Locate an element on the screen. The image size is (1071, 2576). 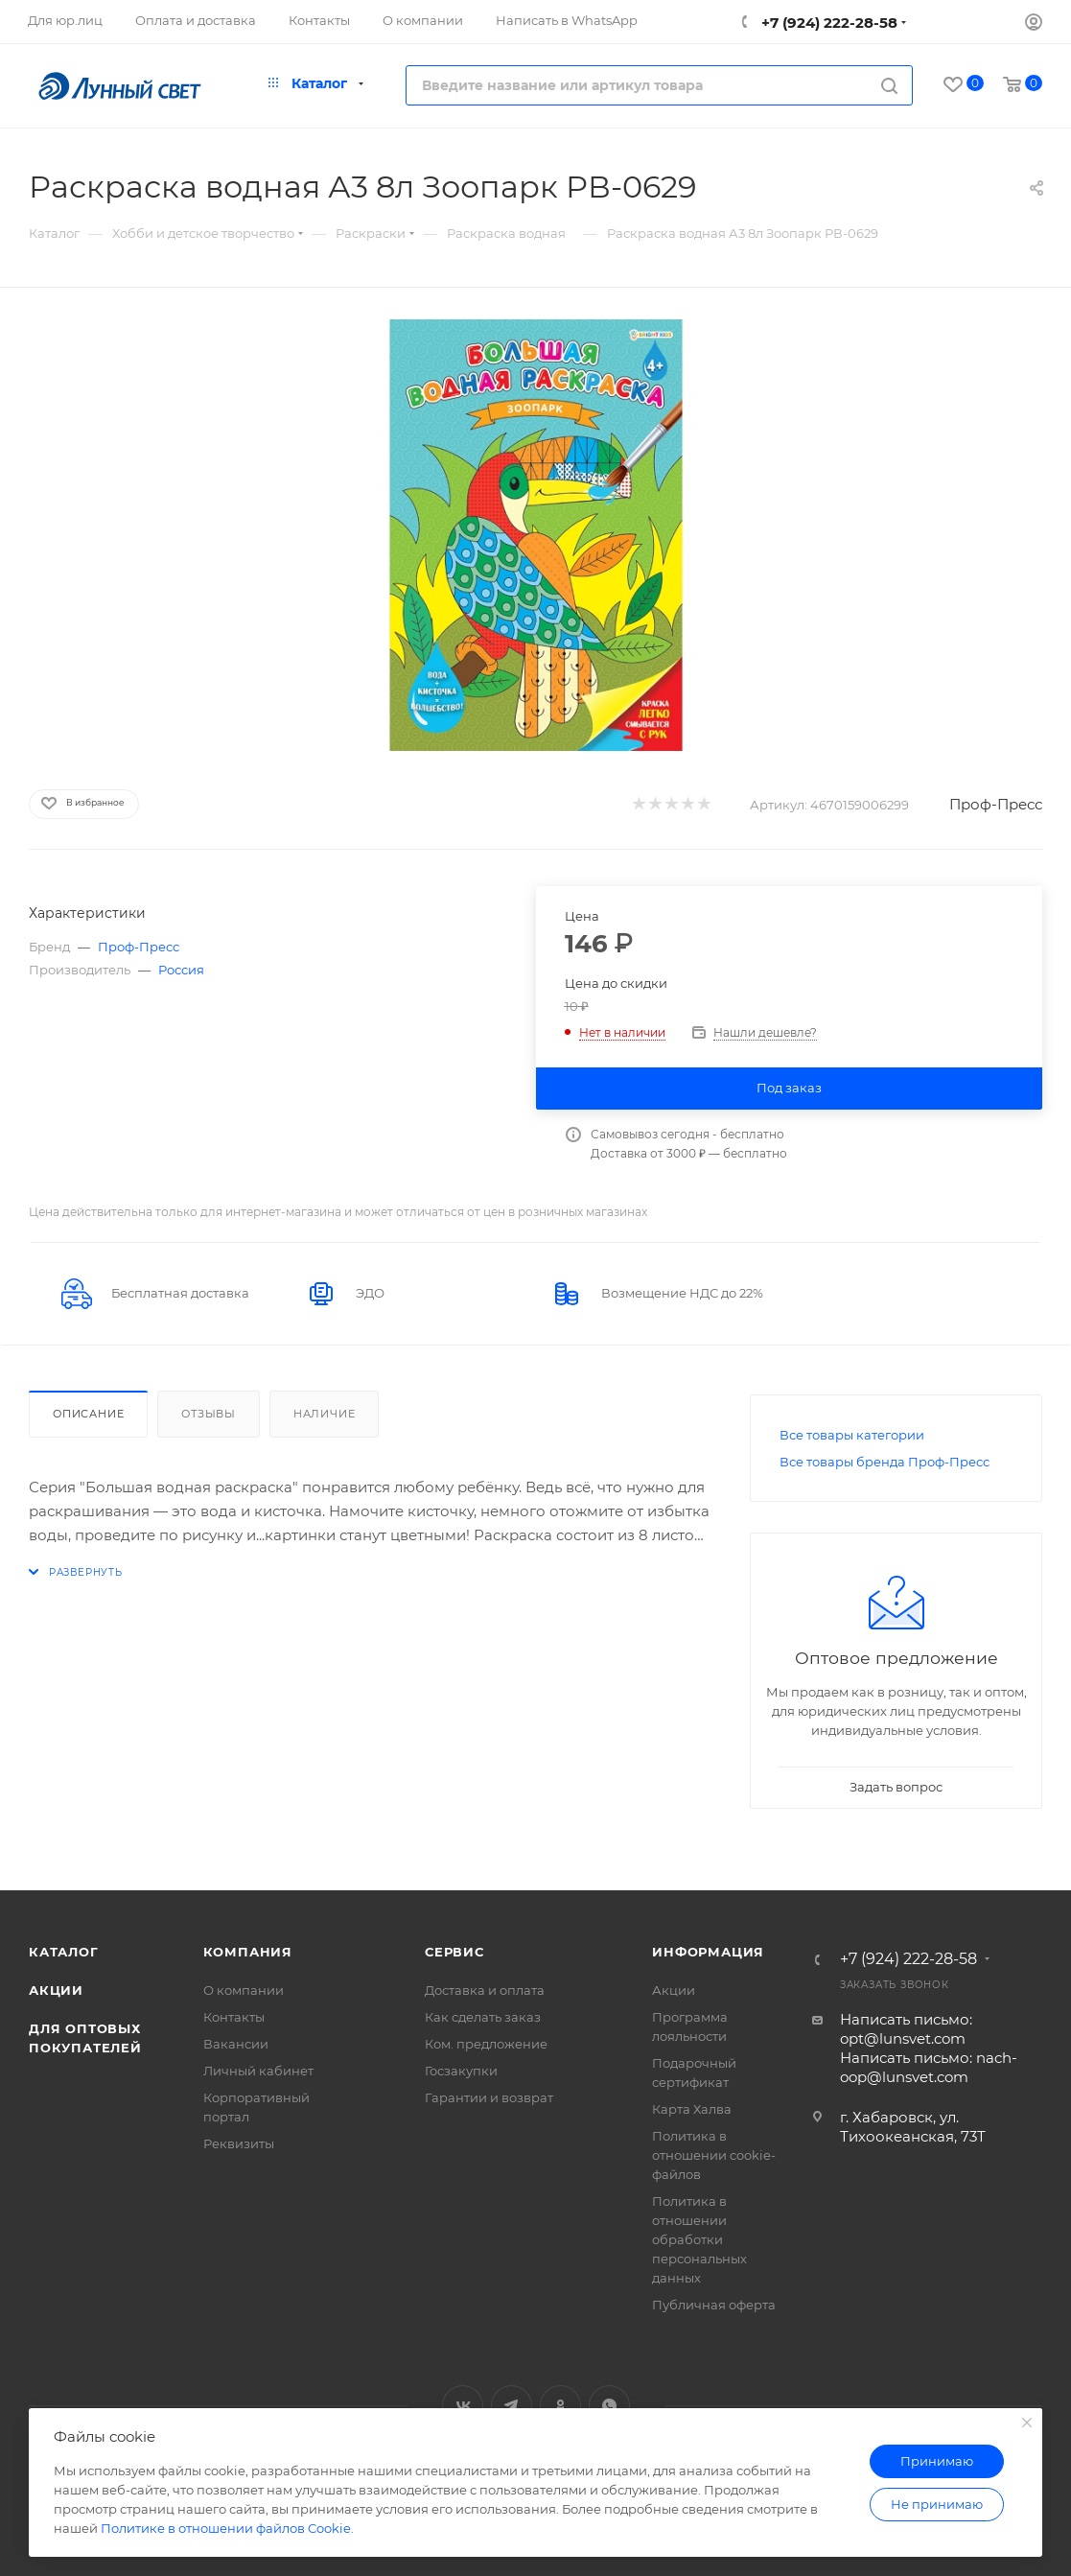
Реквизиты is located at coordinates (238, 2143).